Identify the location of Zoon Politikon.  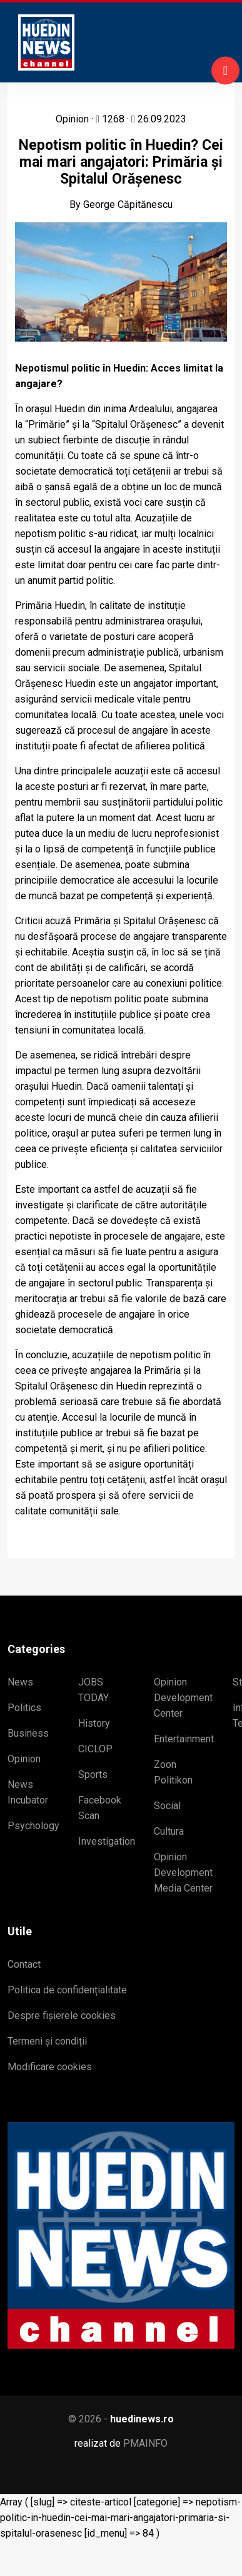
(173, 1772).